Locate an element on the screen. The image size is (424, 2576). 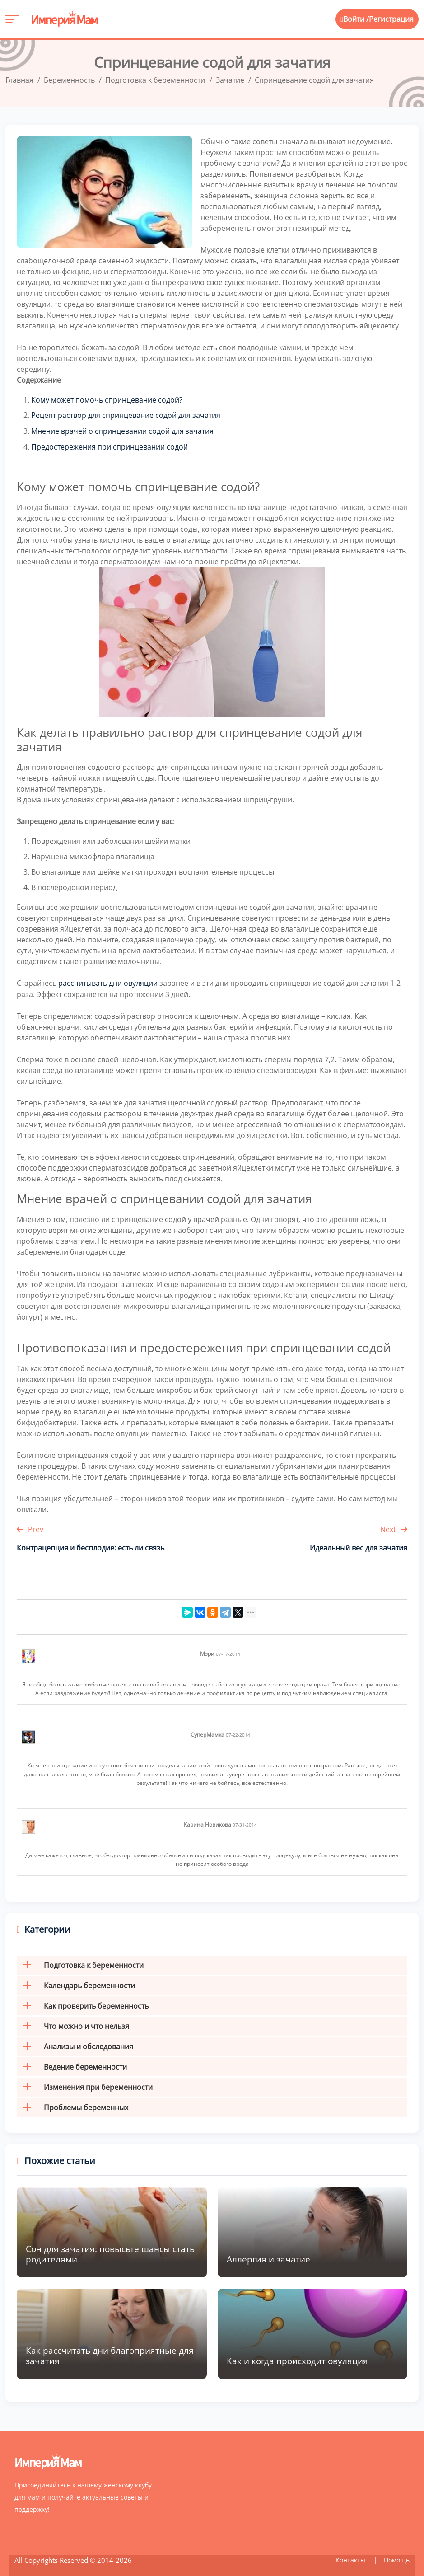
Анализы и обследования is located at coordinates (75, 2043).